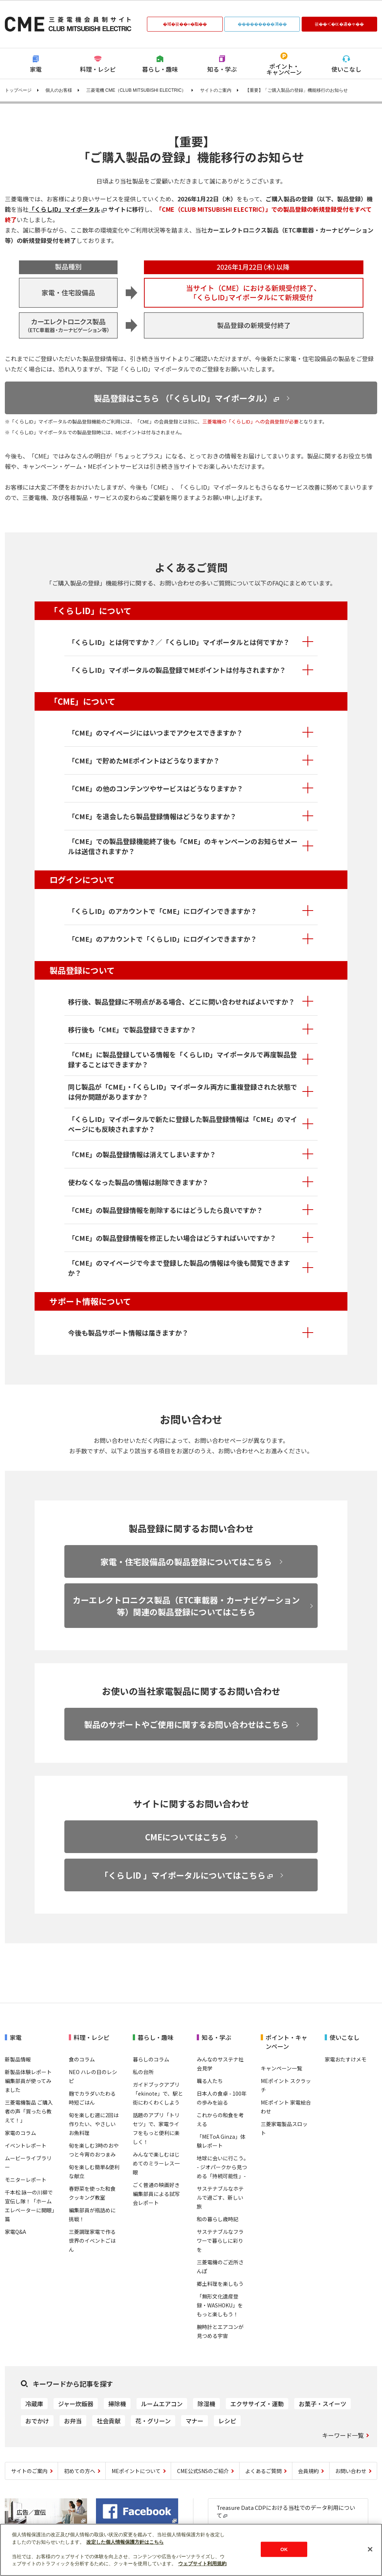  I want to click on 新製品情報, so click(18, 2059).